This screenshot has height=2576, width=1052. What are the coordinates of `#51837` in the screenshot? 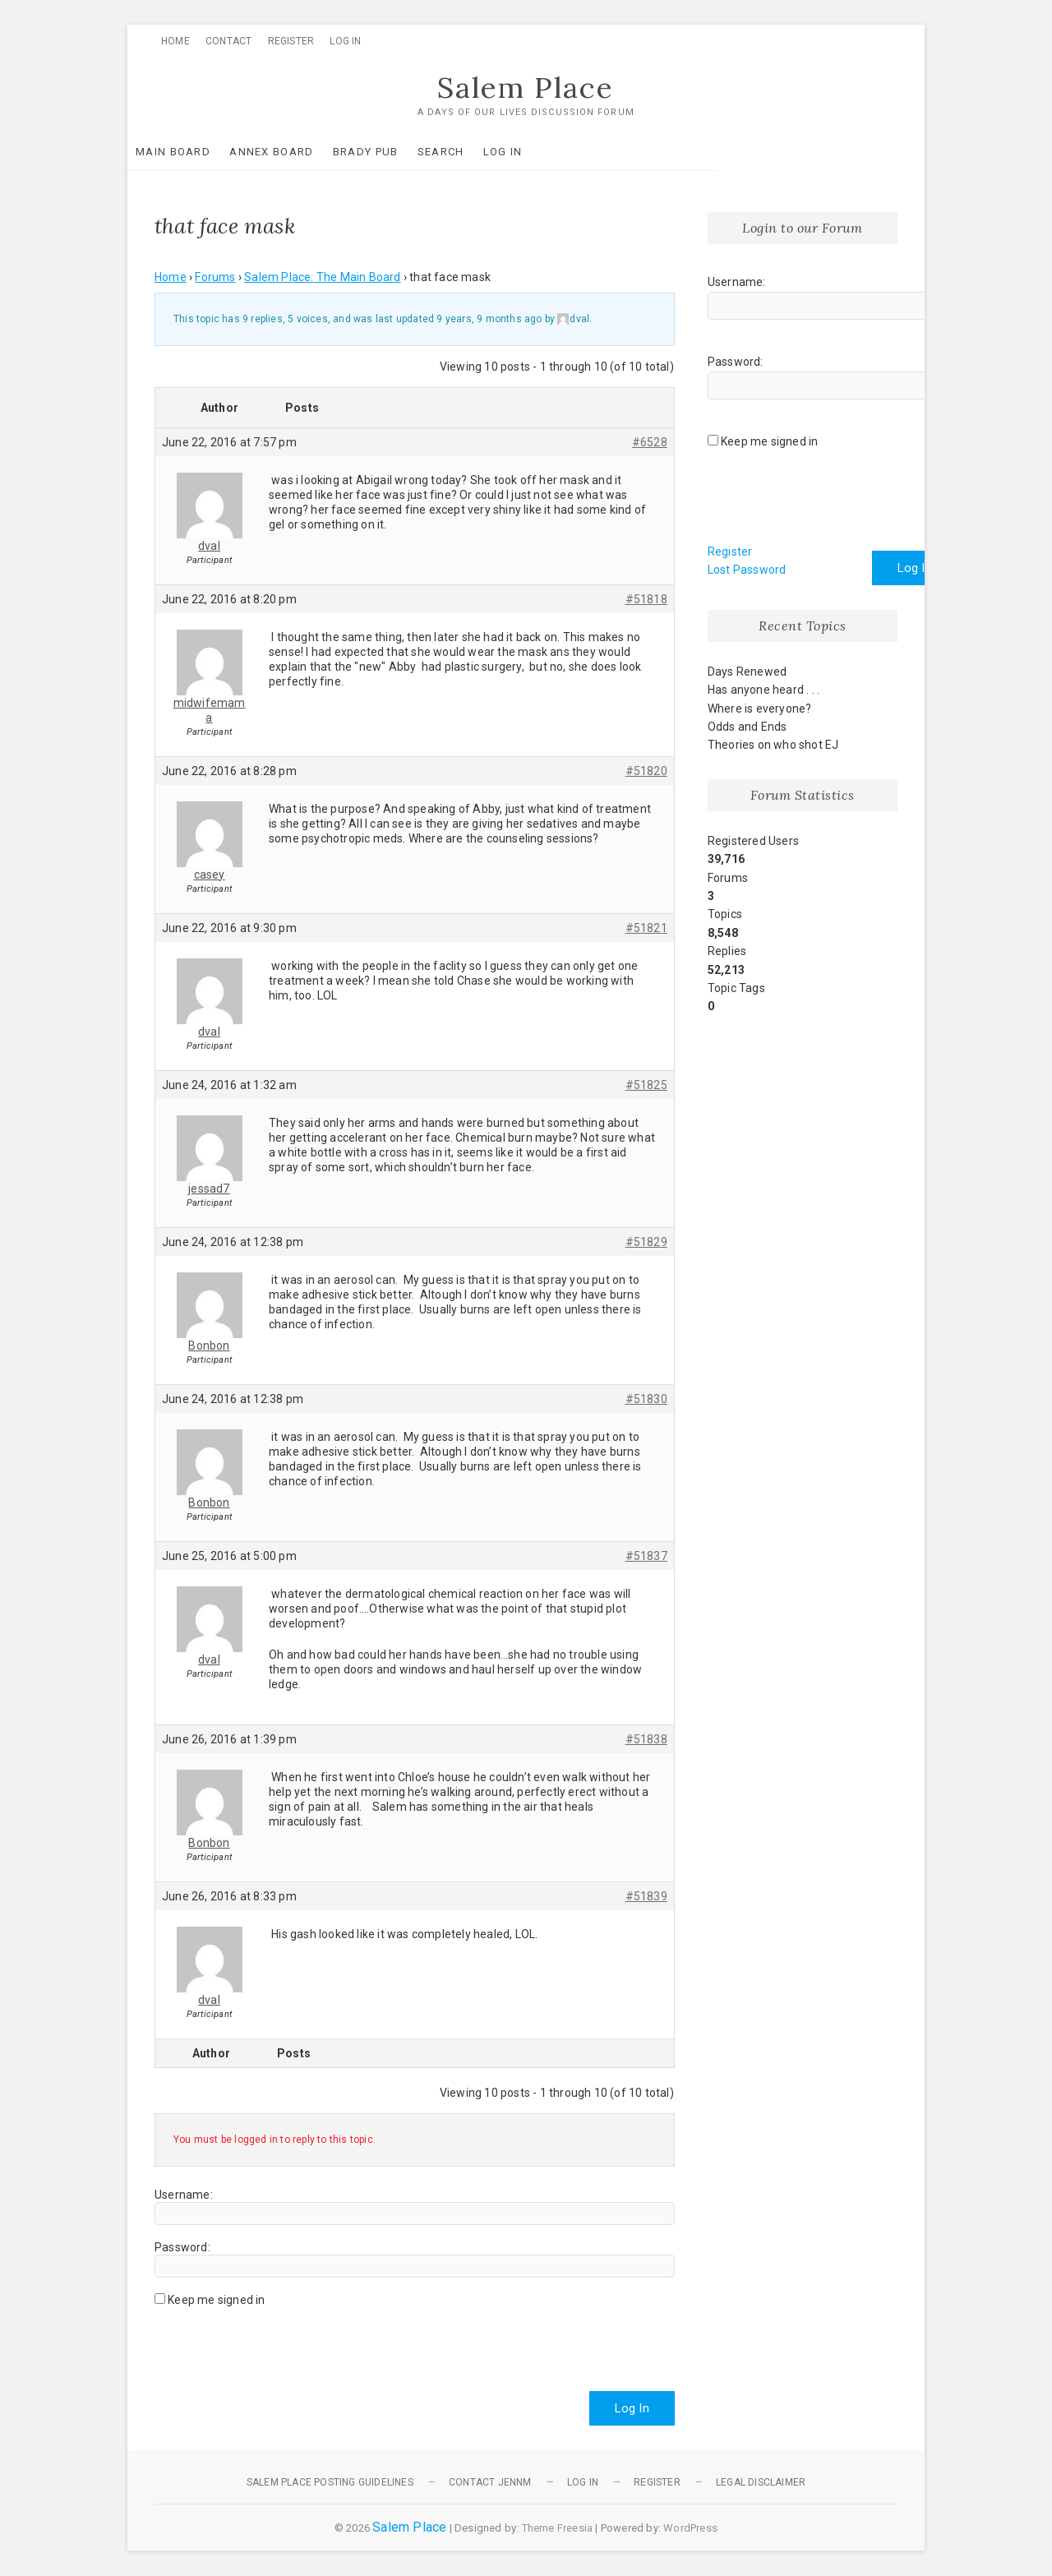 It's located at (646, 1556).